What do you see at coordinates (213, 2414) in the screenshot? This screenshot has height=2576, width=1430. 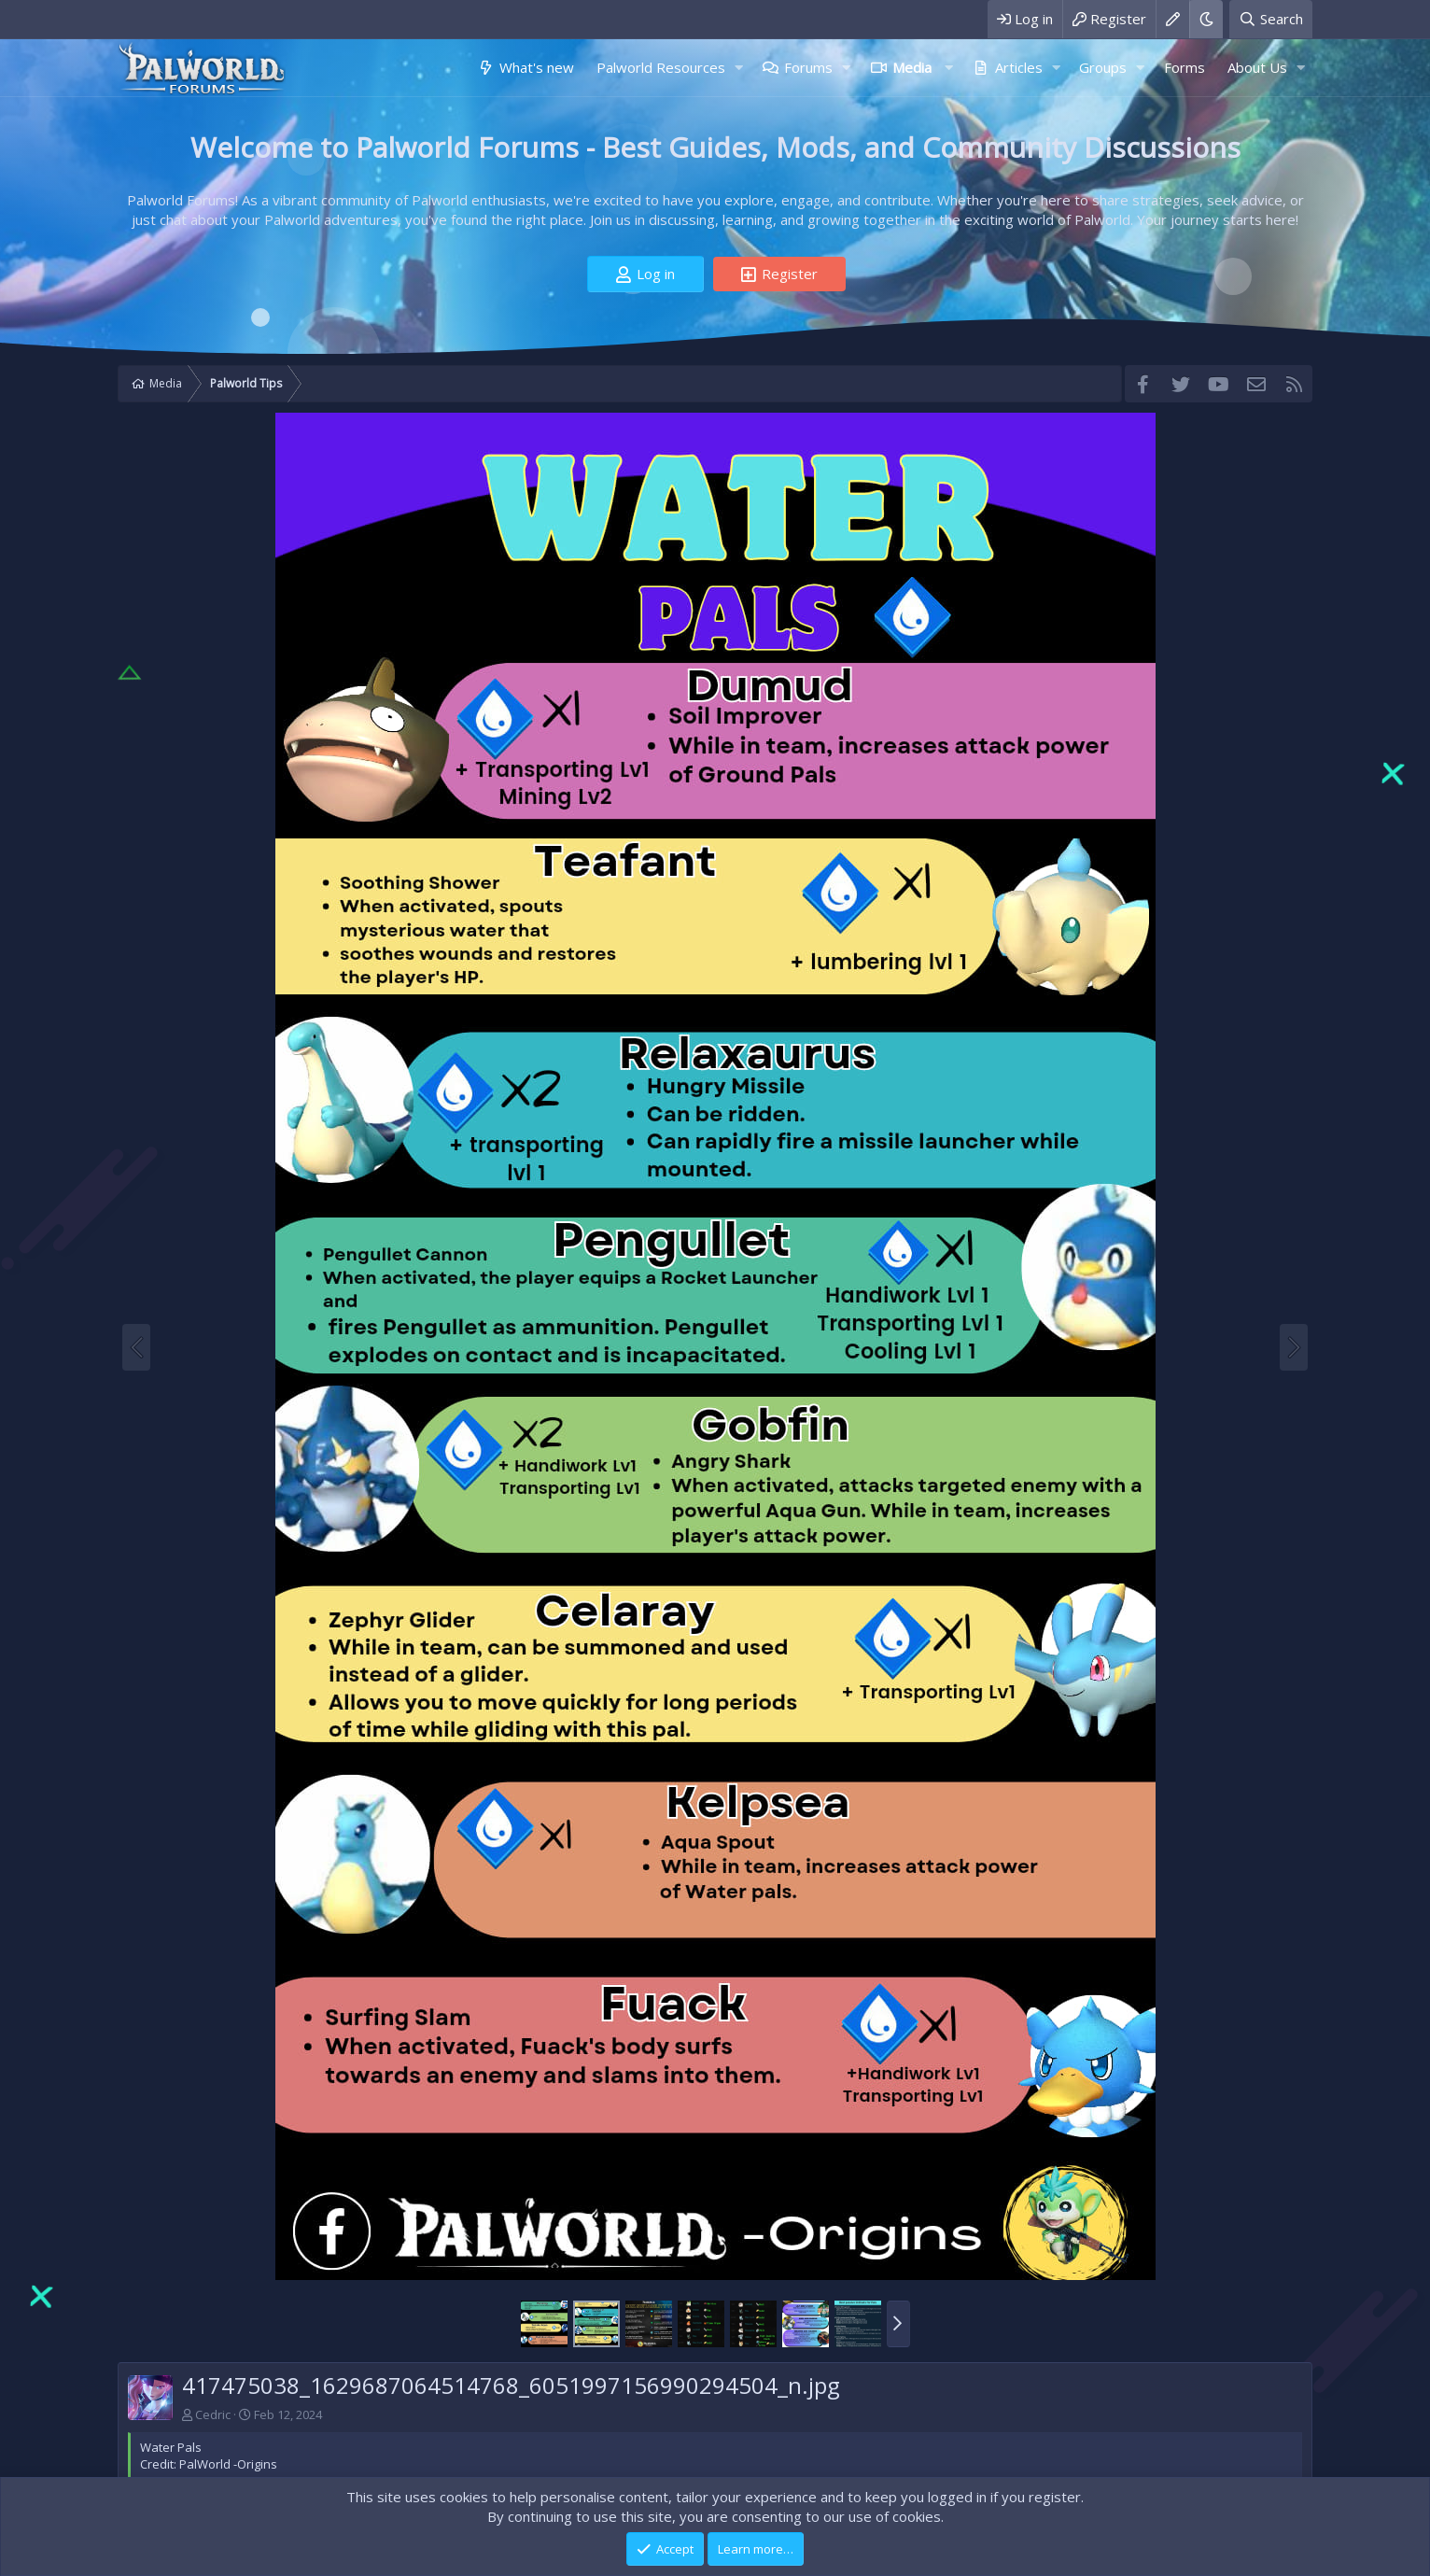 I see `Cedric` at bounding box center [213, 2414].